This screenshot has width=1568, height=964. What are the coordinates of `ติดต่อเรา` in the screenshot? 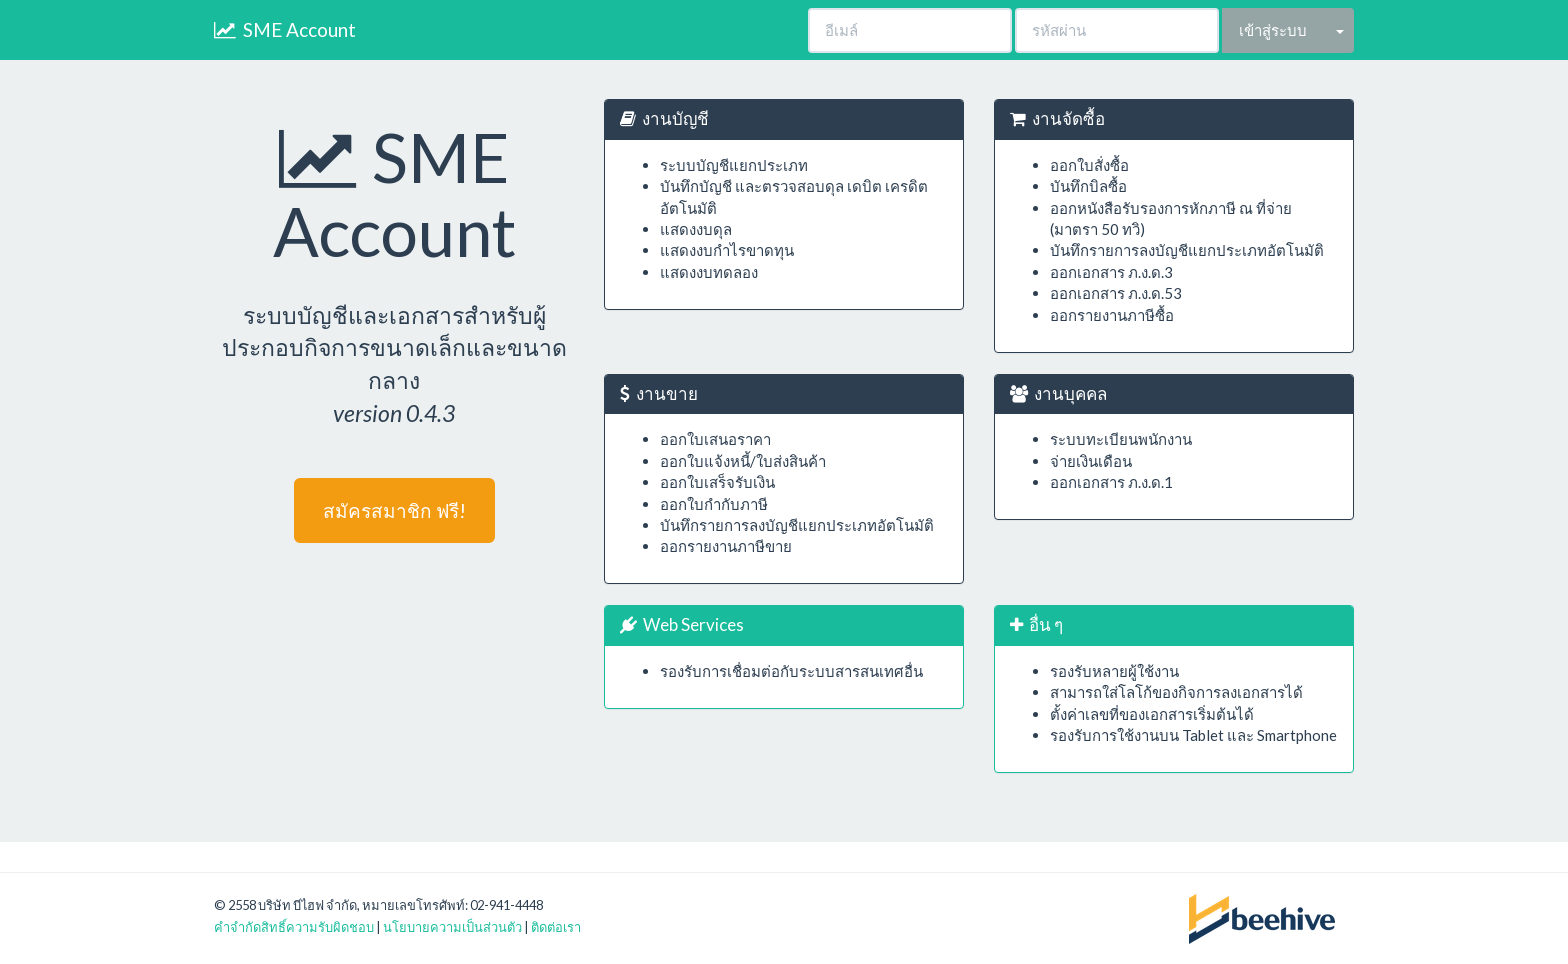 It's located at (556, 927).